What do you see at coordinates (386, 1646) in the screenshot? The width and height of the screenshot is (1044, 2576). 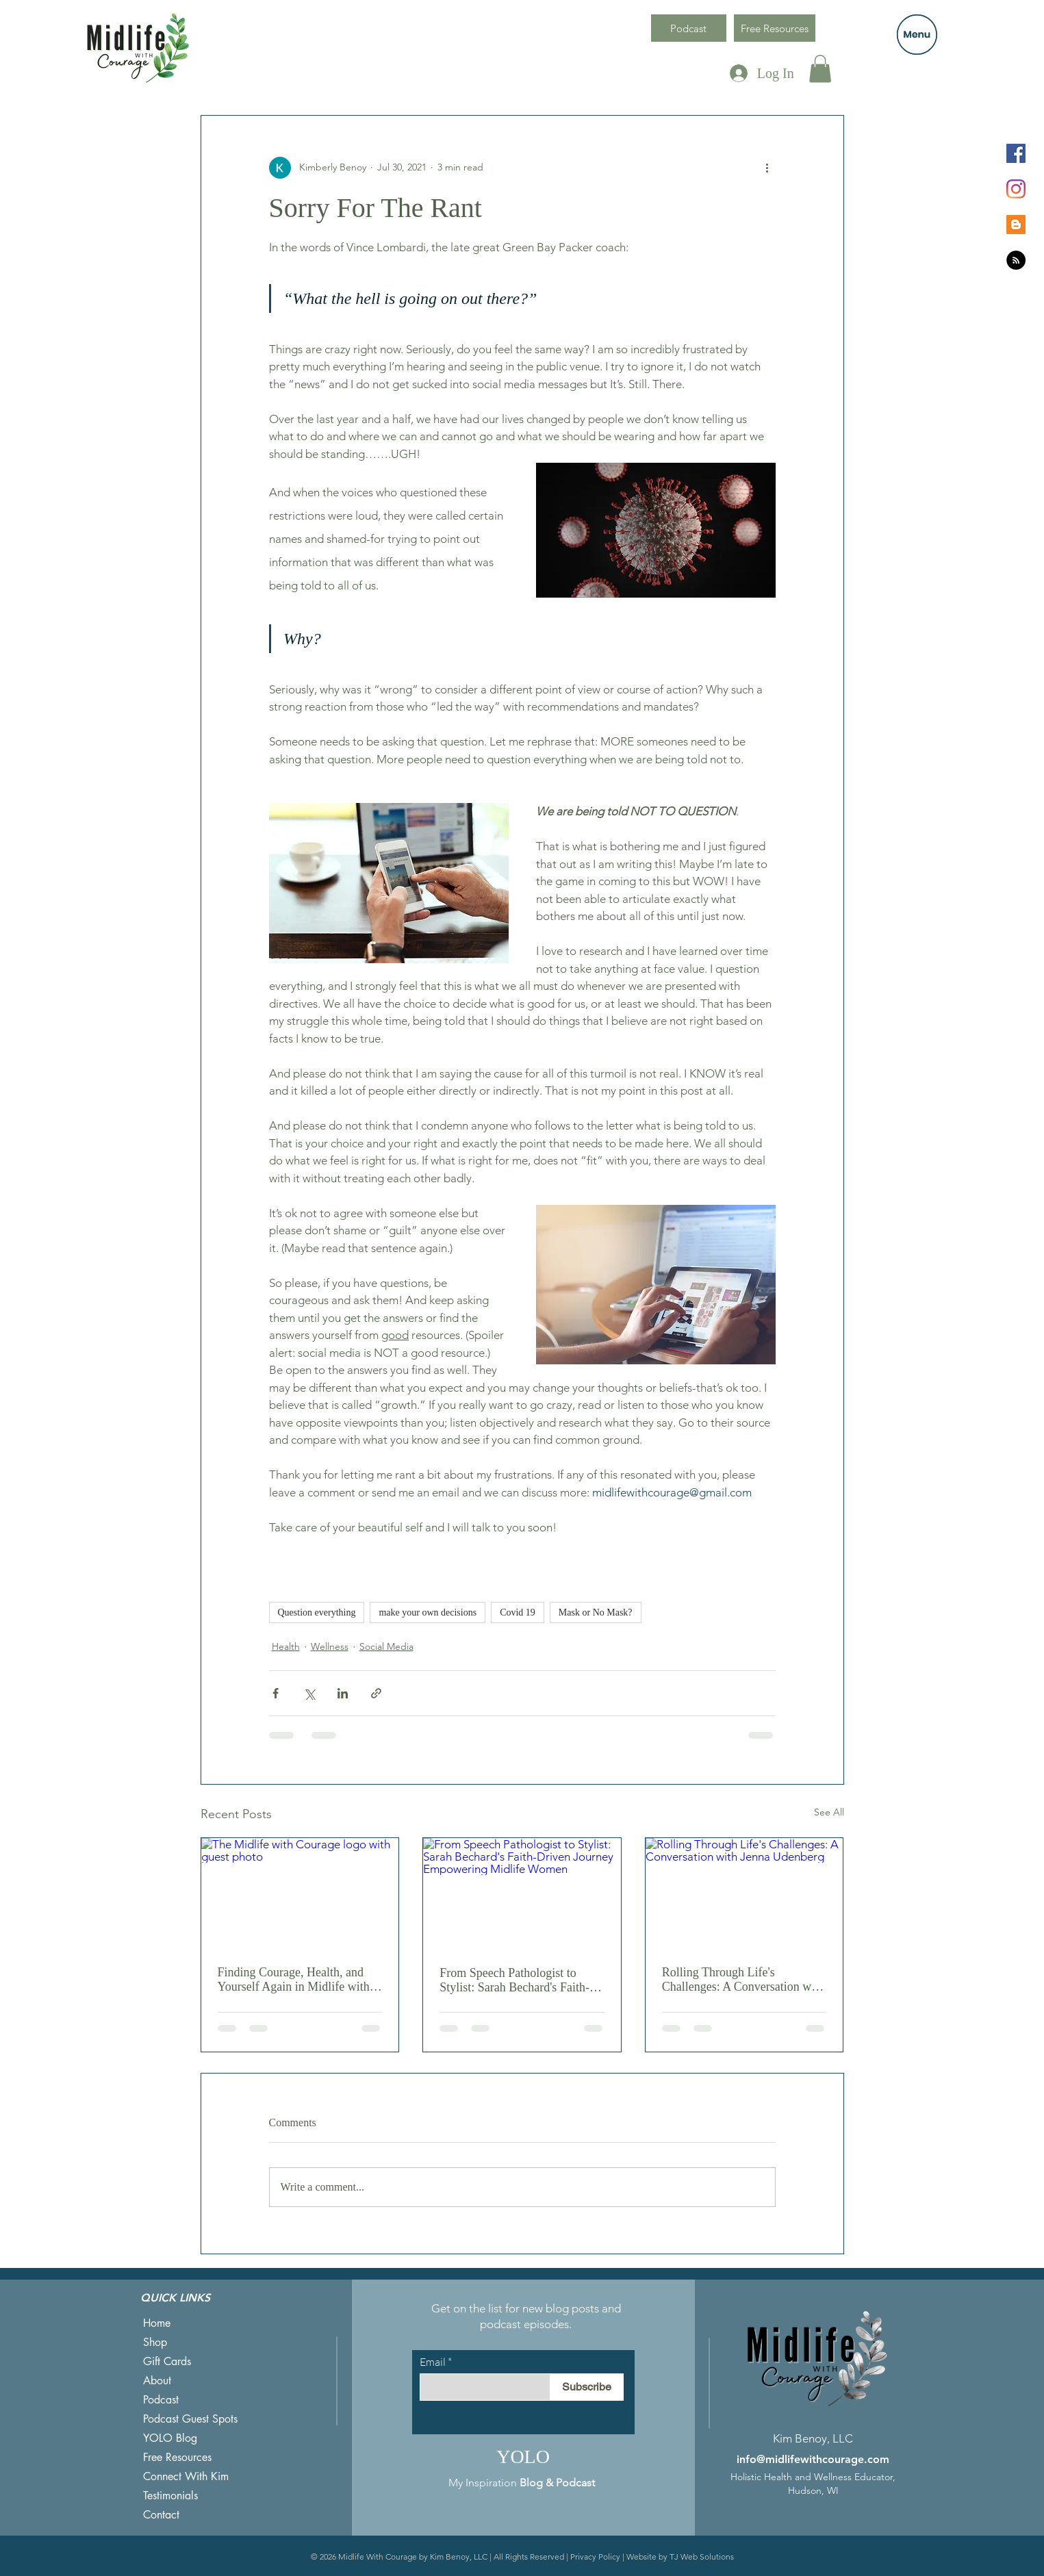 I see `Social Media` at bounding box center [386, 1646].